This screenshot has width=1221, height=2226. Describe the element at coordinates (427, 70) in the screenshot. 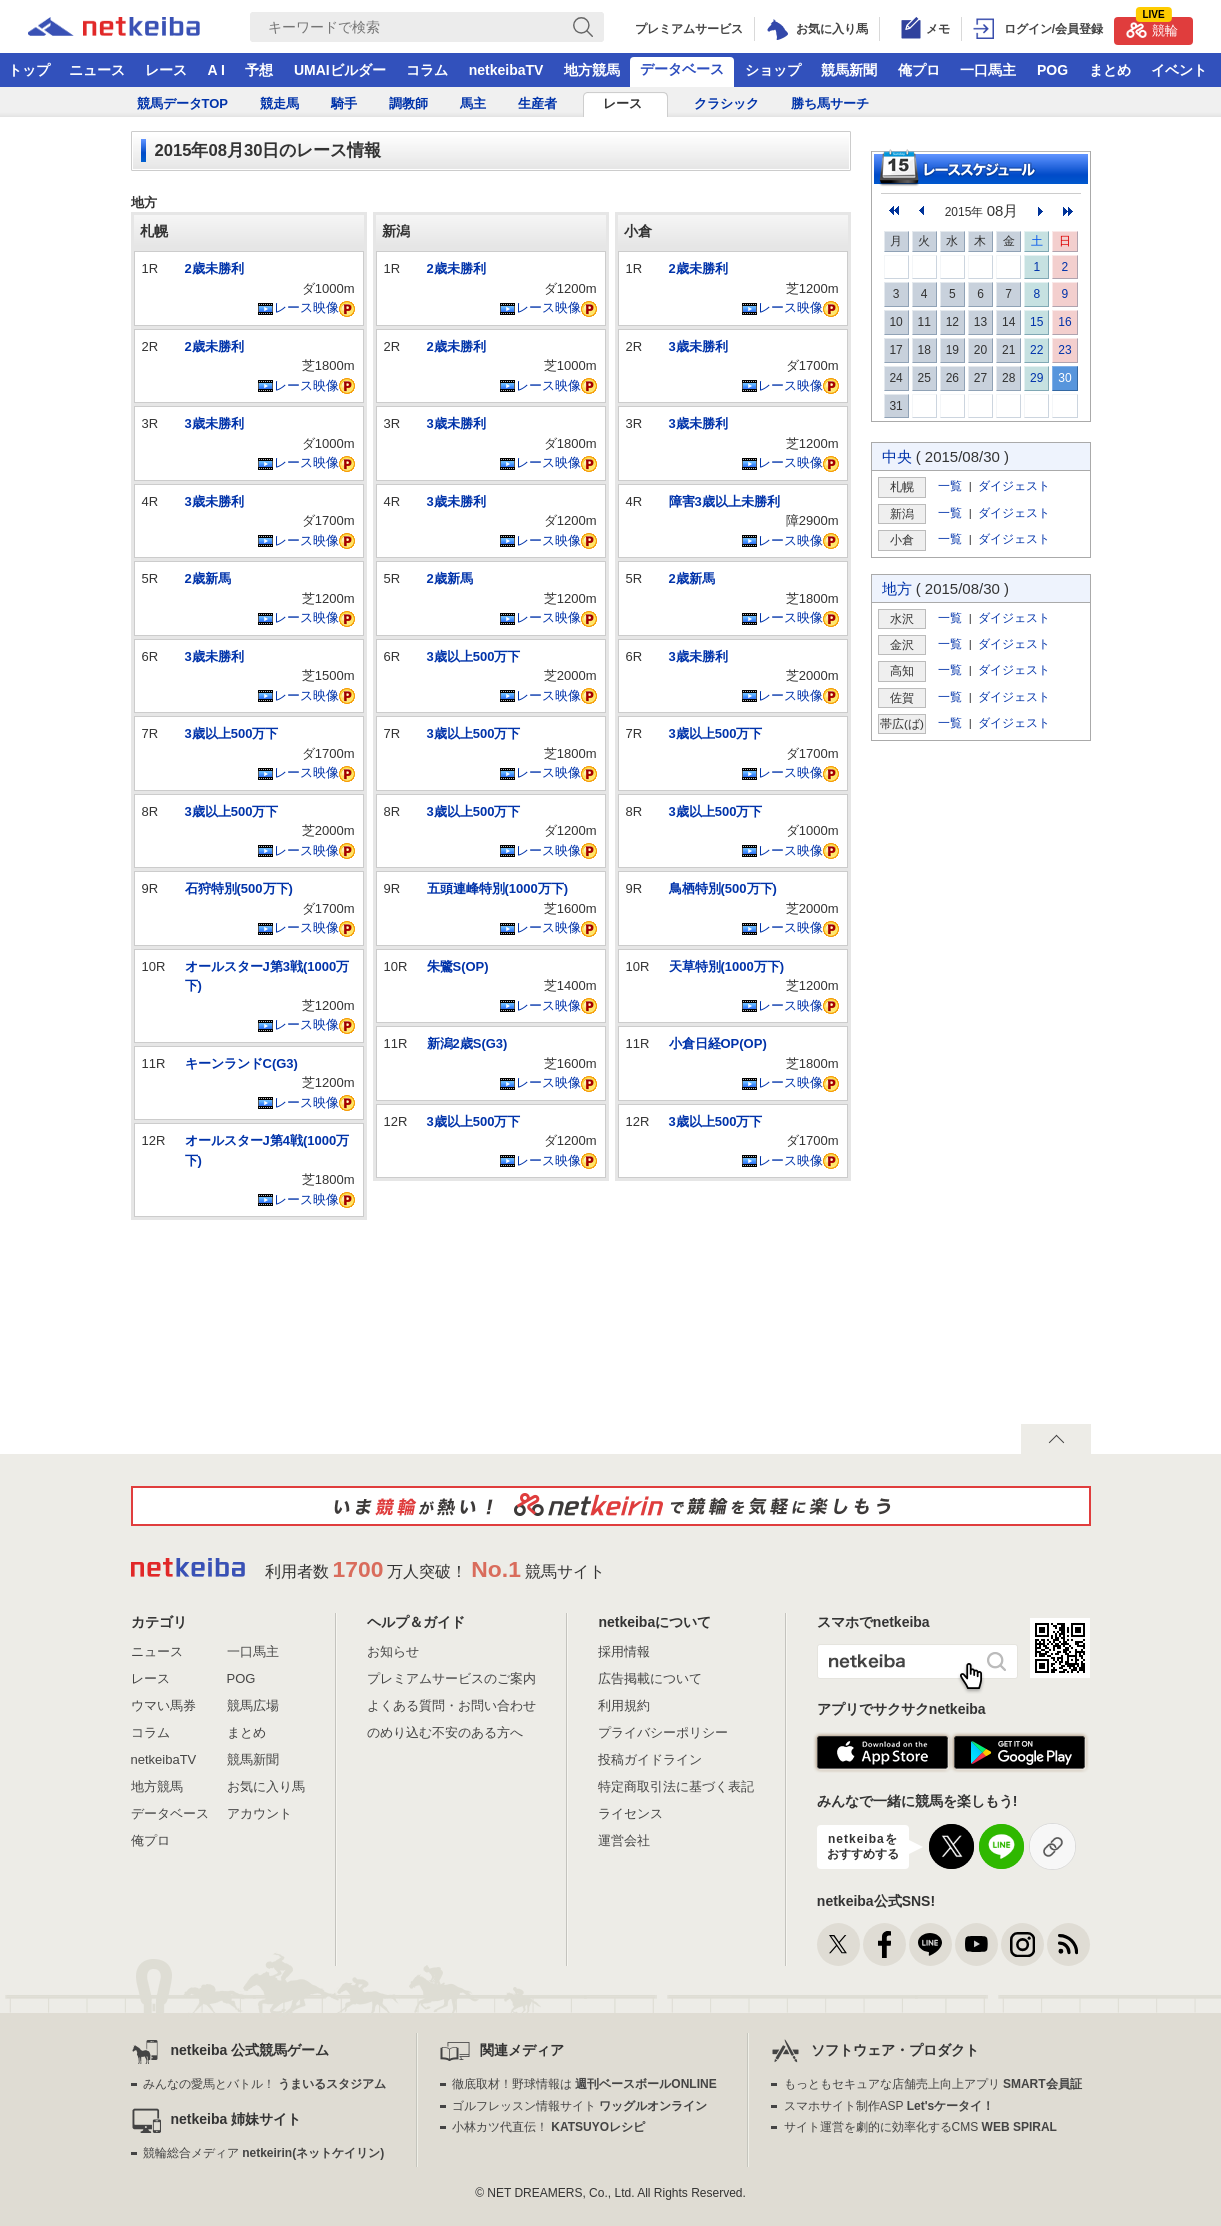

I see `コラム` at that location.